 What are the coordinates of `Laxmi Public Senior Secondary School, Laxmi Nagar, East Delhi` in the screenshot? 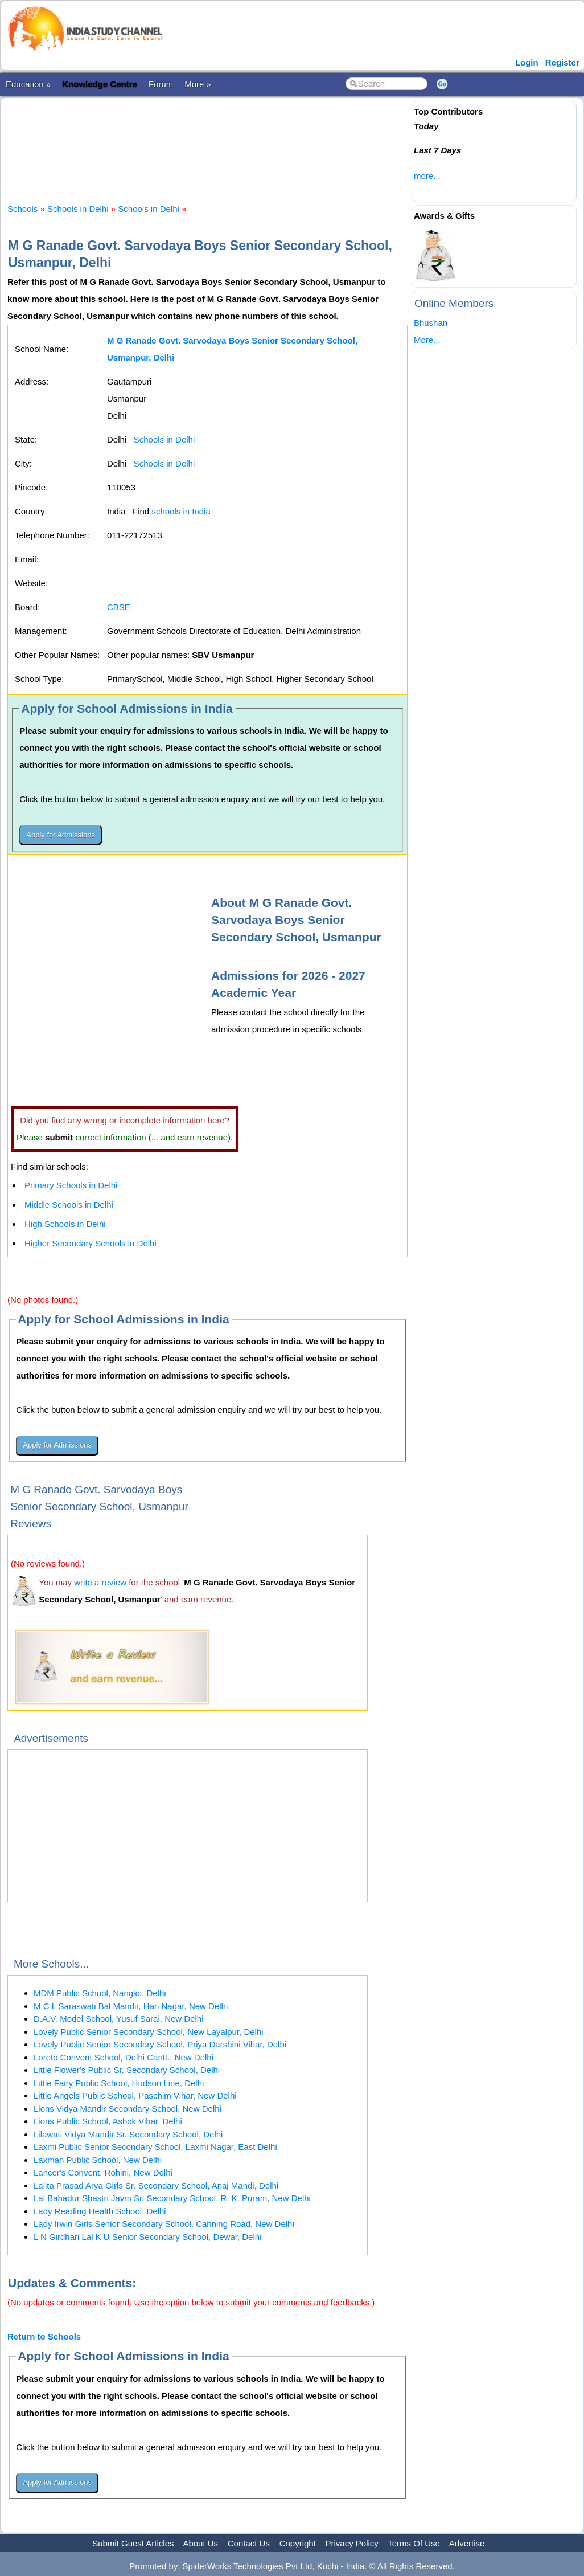 It's located at (155, 2147).